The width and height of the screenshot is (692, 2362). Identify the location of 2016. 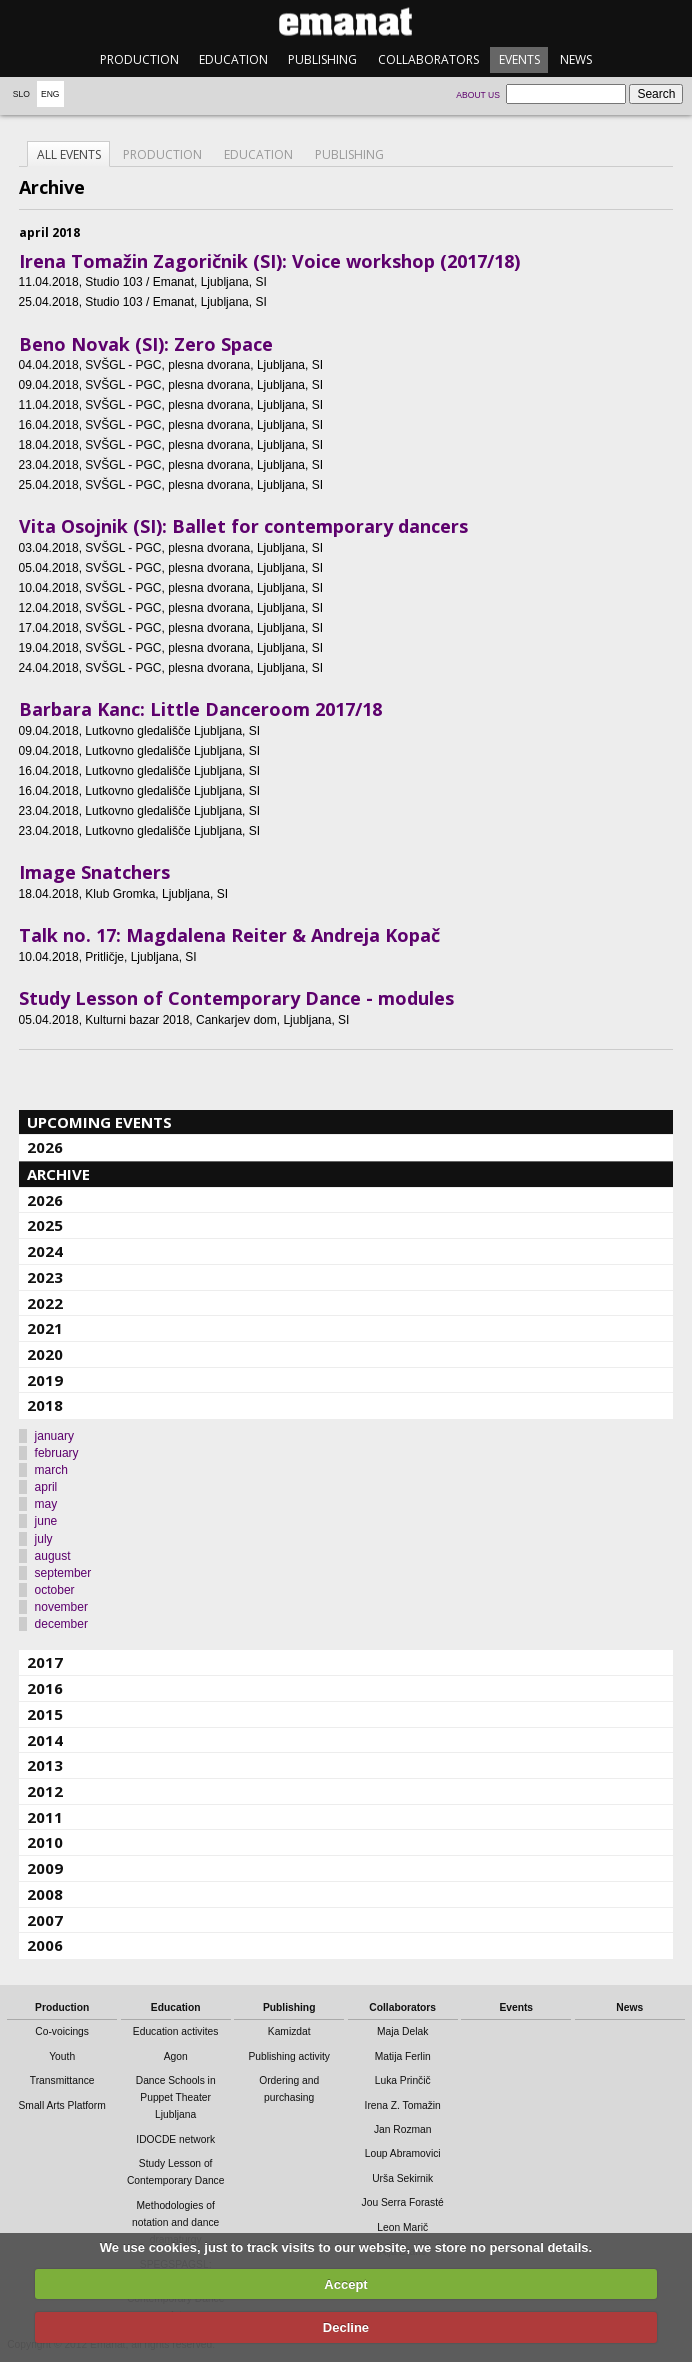
(45, 1688).